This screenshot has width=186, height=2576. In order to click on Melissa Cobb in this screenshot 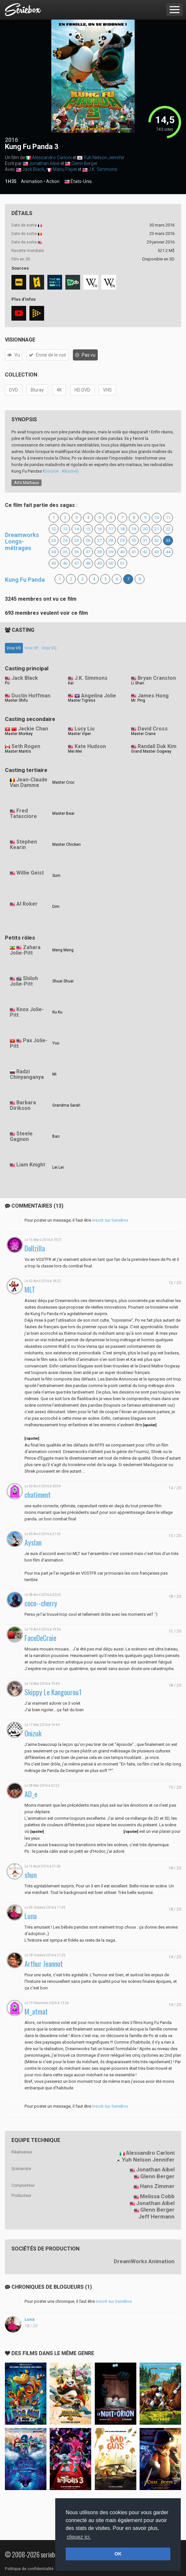, I will do `click(157, 2196)`.